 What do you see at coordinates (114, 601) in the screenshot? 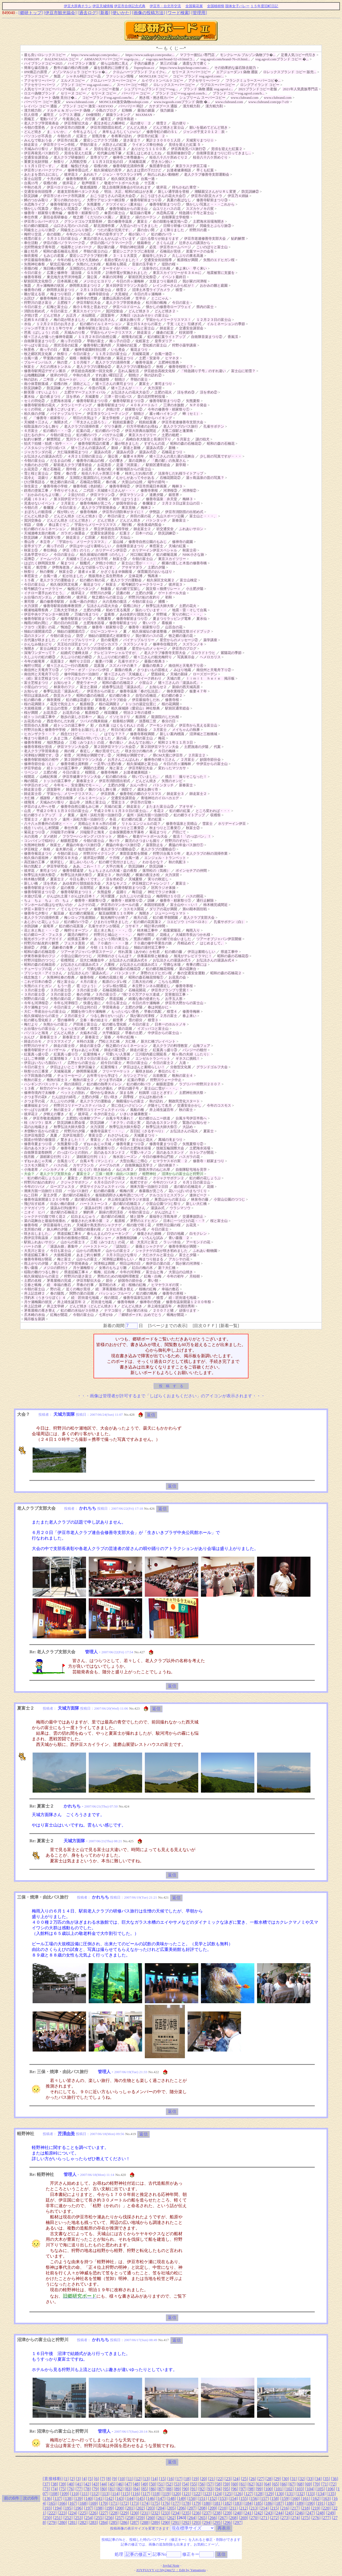
I see `火の見櫓の復活` at bounding box center [114, 601].